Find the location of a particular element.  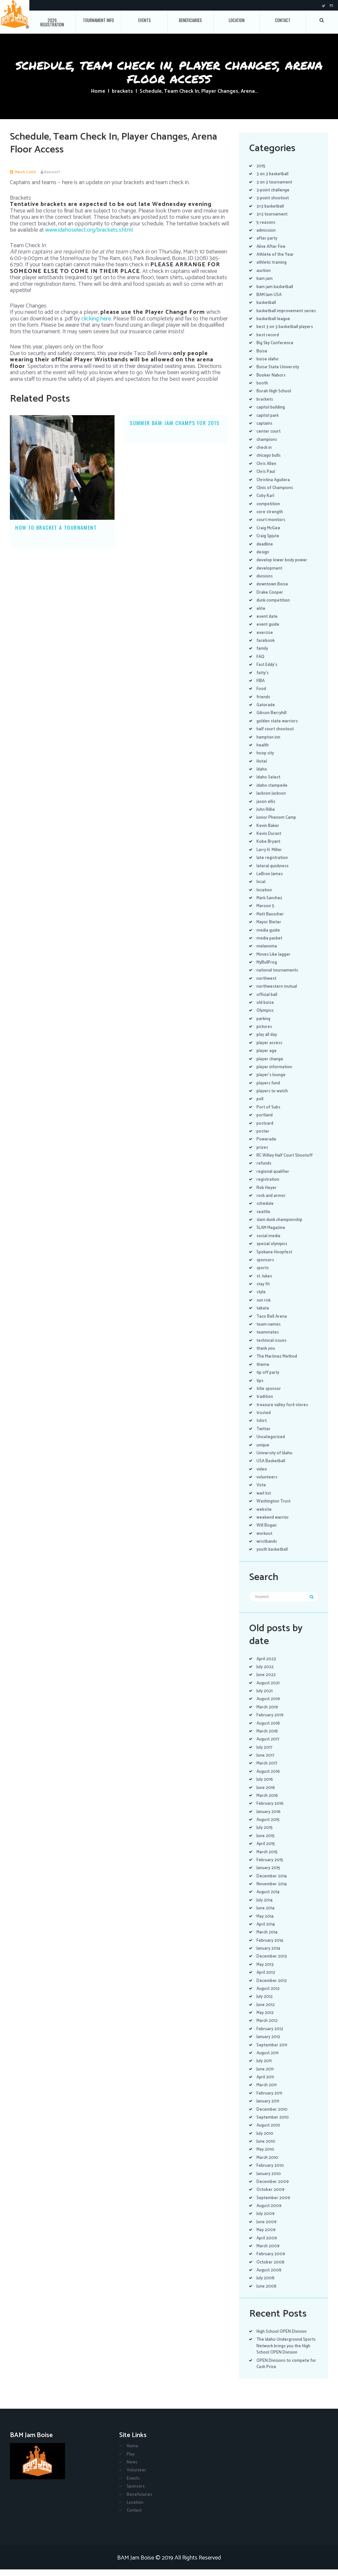

northwestern mutual is located at coordinates (278, 993).